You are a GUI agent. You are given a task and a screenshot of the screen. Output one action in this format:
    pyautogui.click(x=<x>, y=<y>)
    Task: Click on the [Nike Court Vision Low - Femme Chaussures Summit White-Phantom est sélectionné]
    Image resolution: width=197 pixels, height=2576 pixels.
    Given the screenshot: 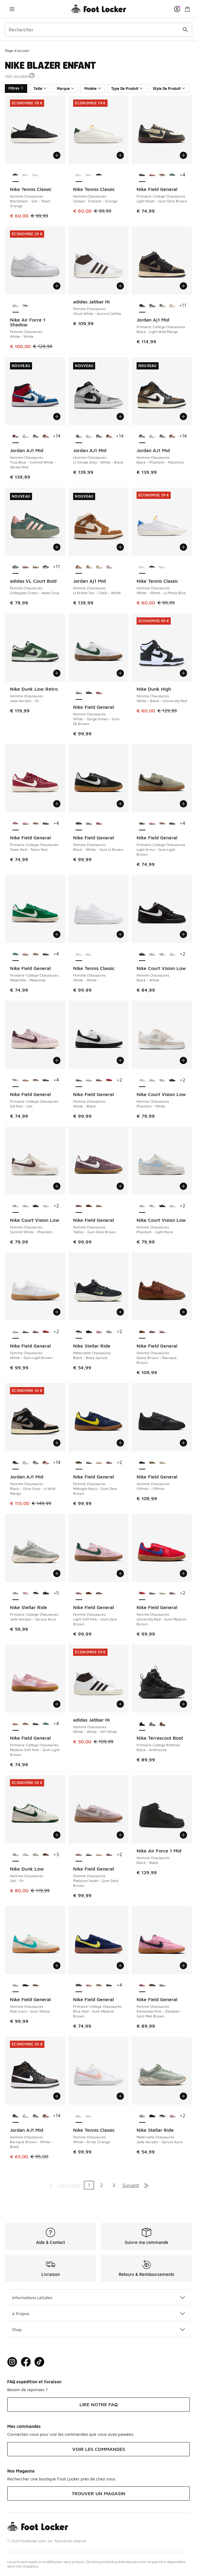 What is the action you would take?
    pyautogui.click(x=15, y=1206)
    